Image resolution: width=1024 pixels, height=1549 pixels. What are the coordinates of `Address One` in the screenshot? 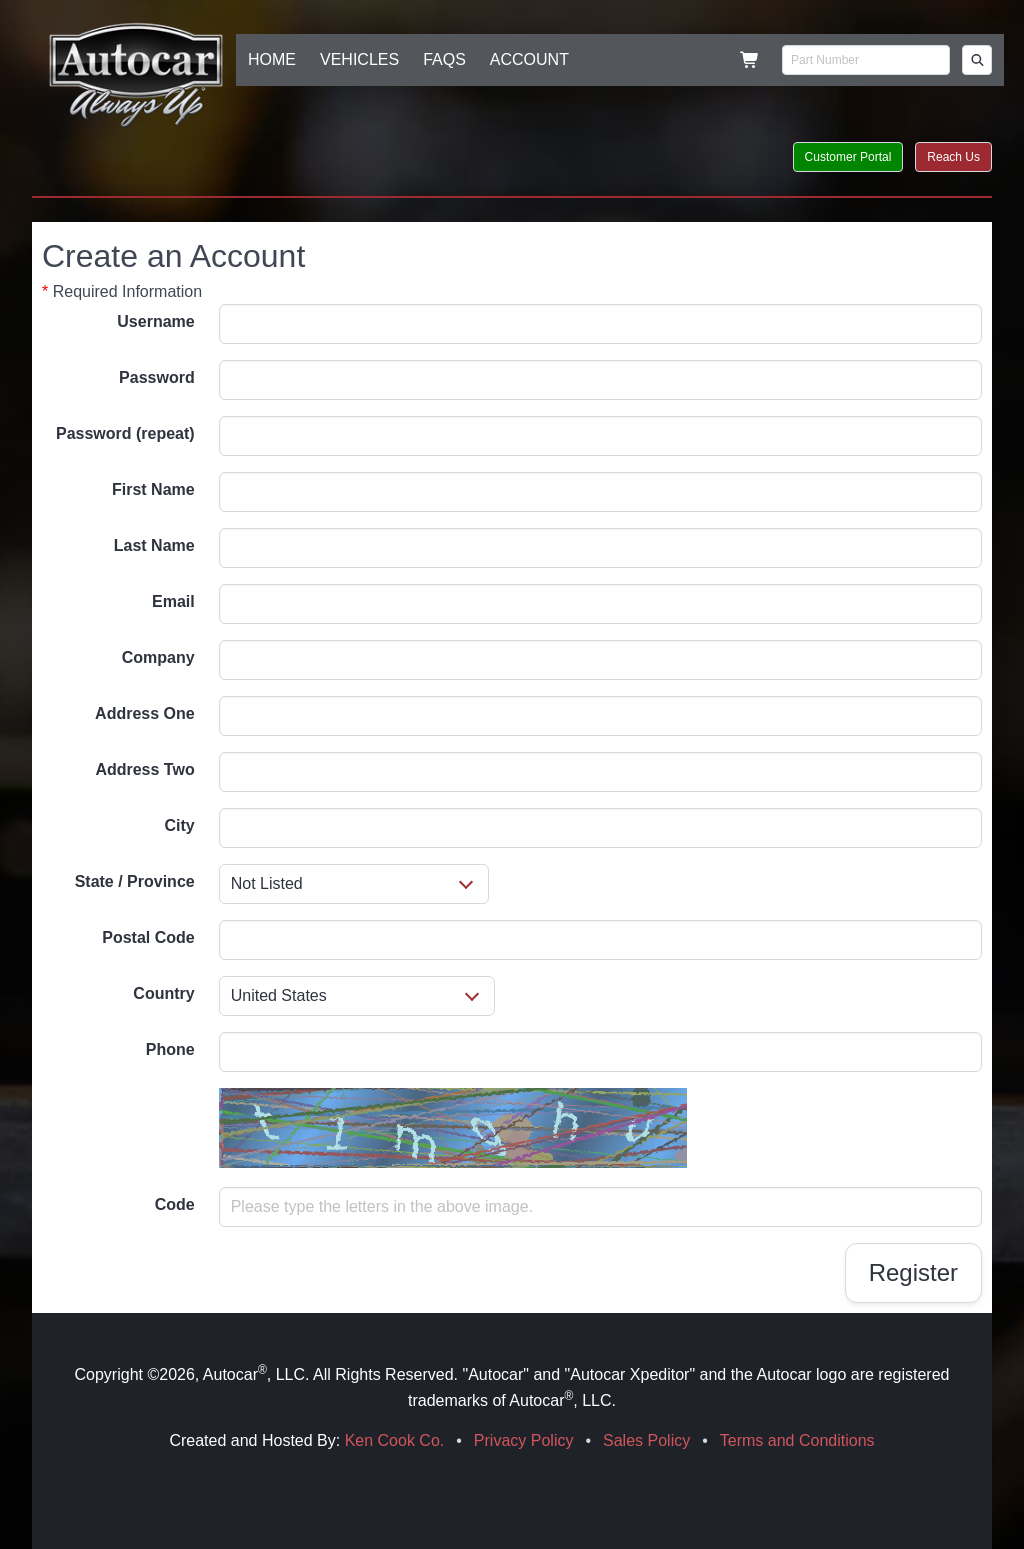 It's located at (145, 713).